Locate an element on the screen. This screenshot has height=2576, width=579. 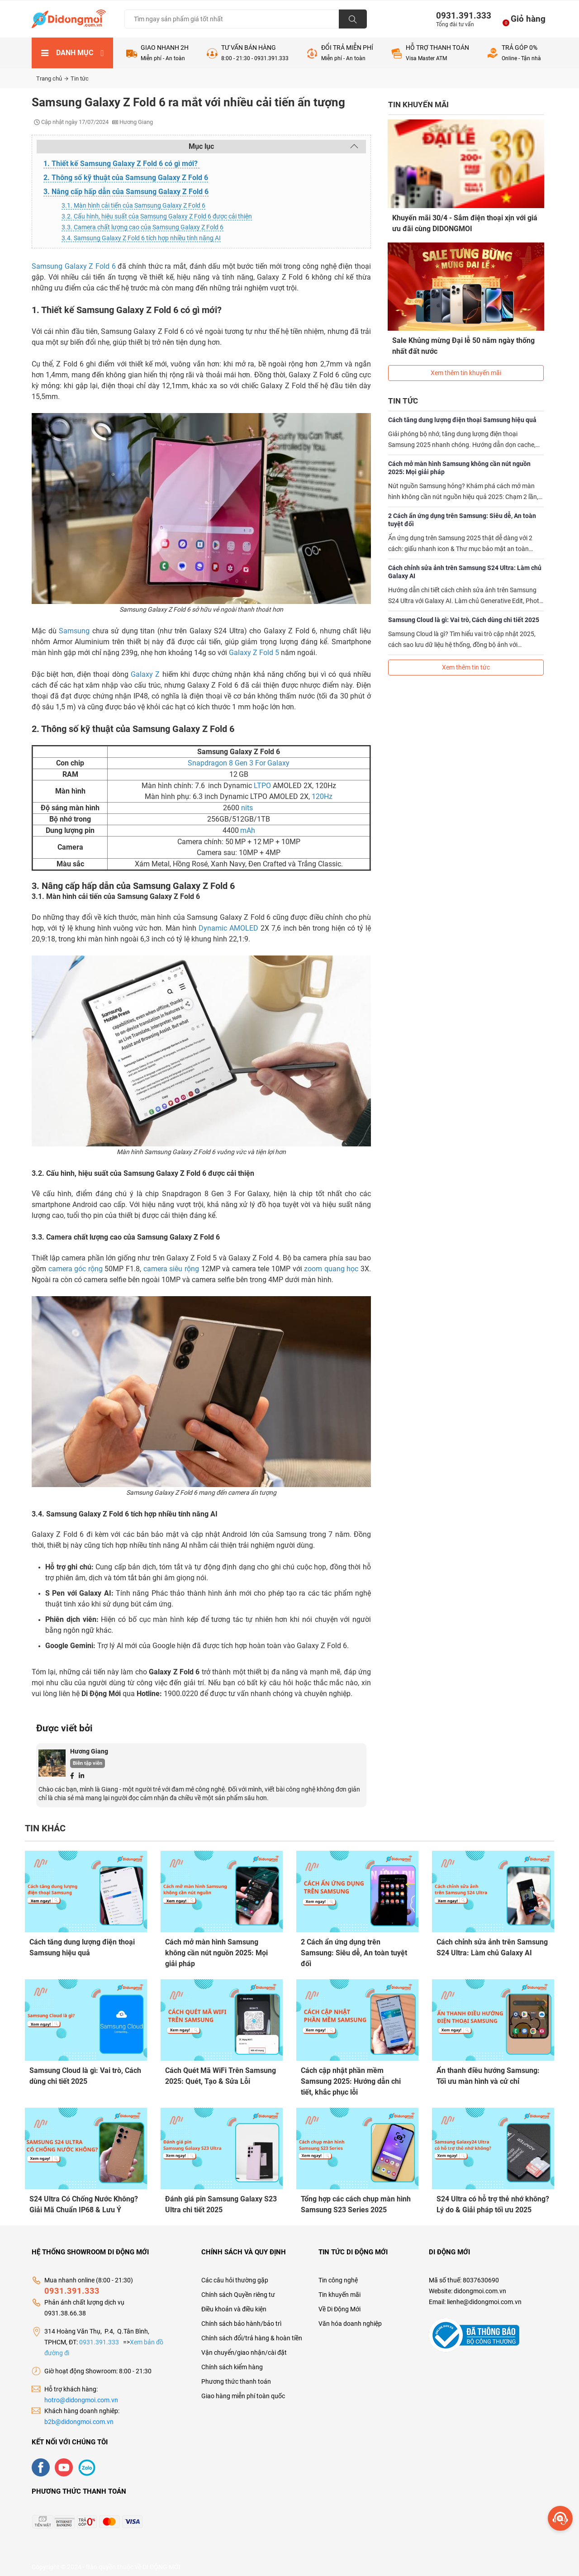
Samsung Cloud là gì: Vai trò, Cách dùng chi tiết 2025 is located at coordinates (463, 611).